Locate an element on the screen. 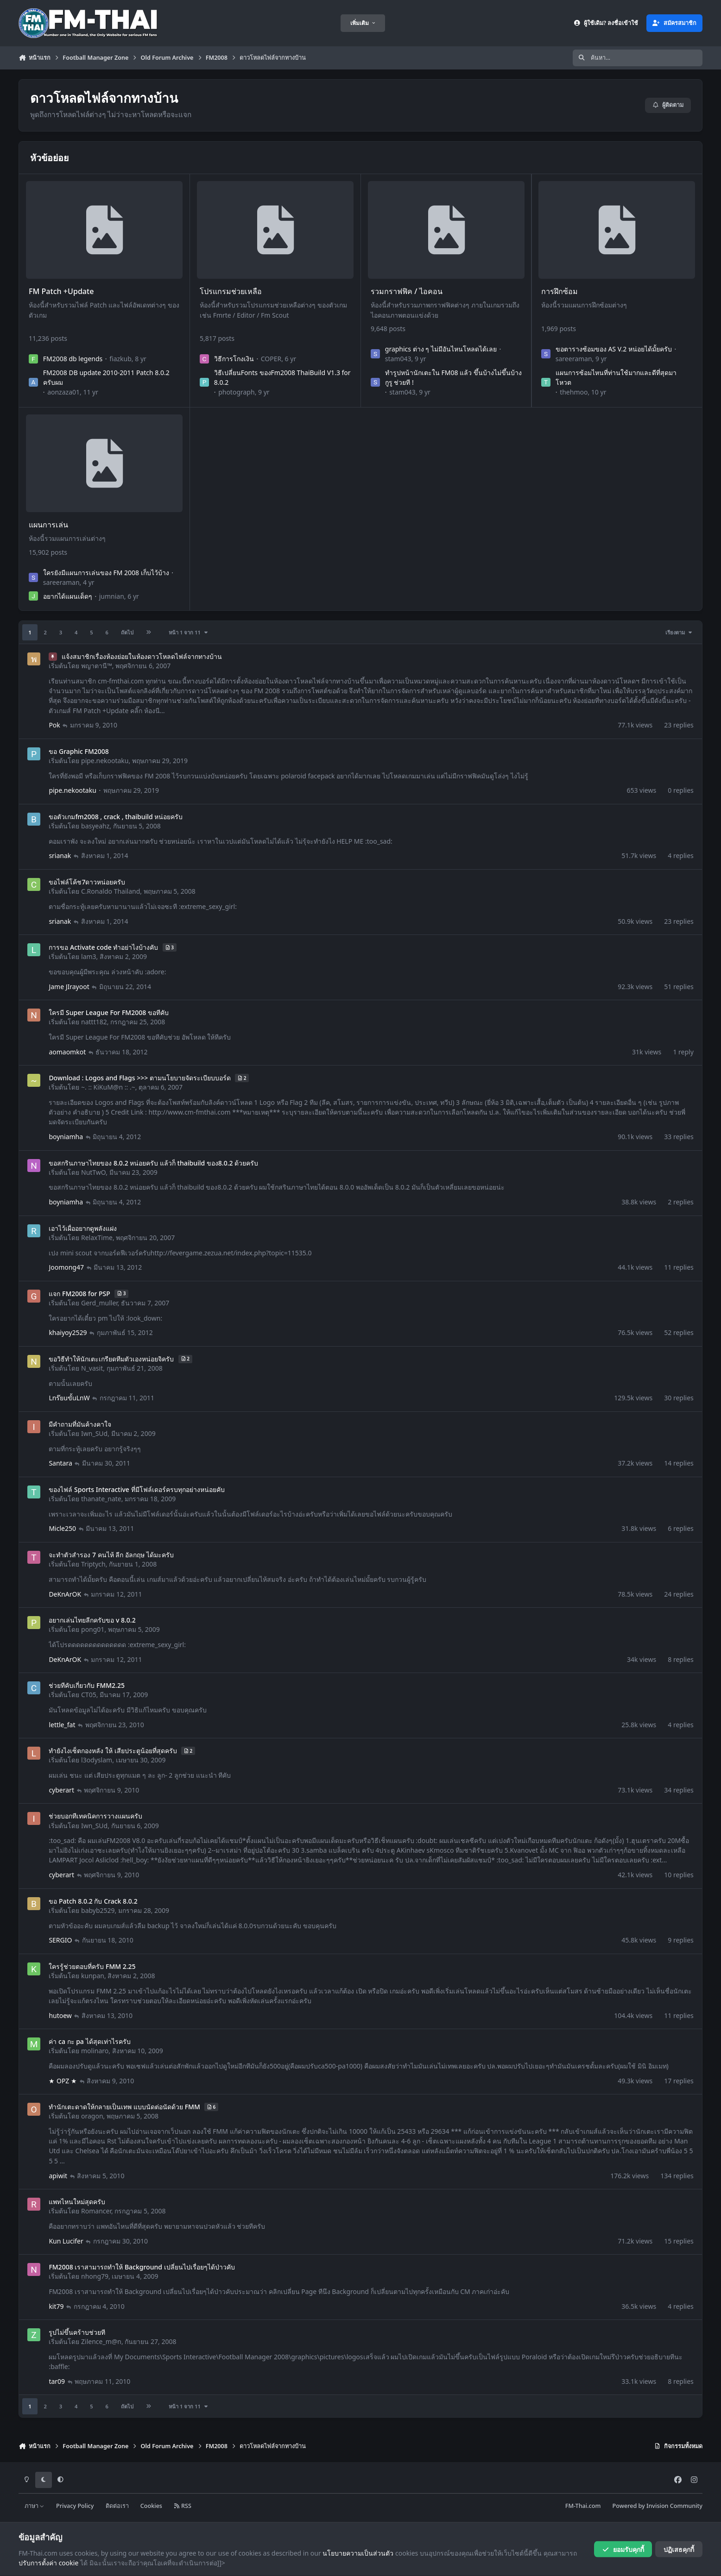 This screenshot has height=2576, width=721. การฝึกซ้อม is located at coordinates (559, 291).